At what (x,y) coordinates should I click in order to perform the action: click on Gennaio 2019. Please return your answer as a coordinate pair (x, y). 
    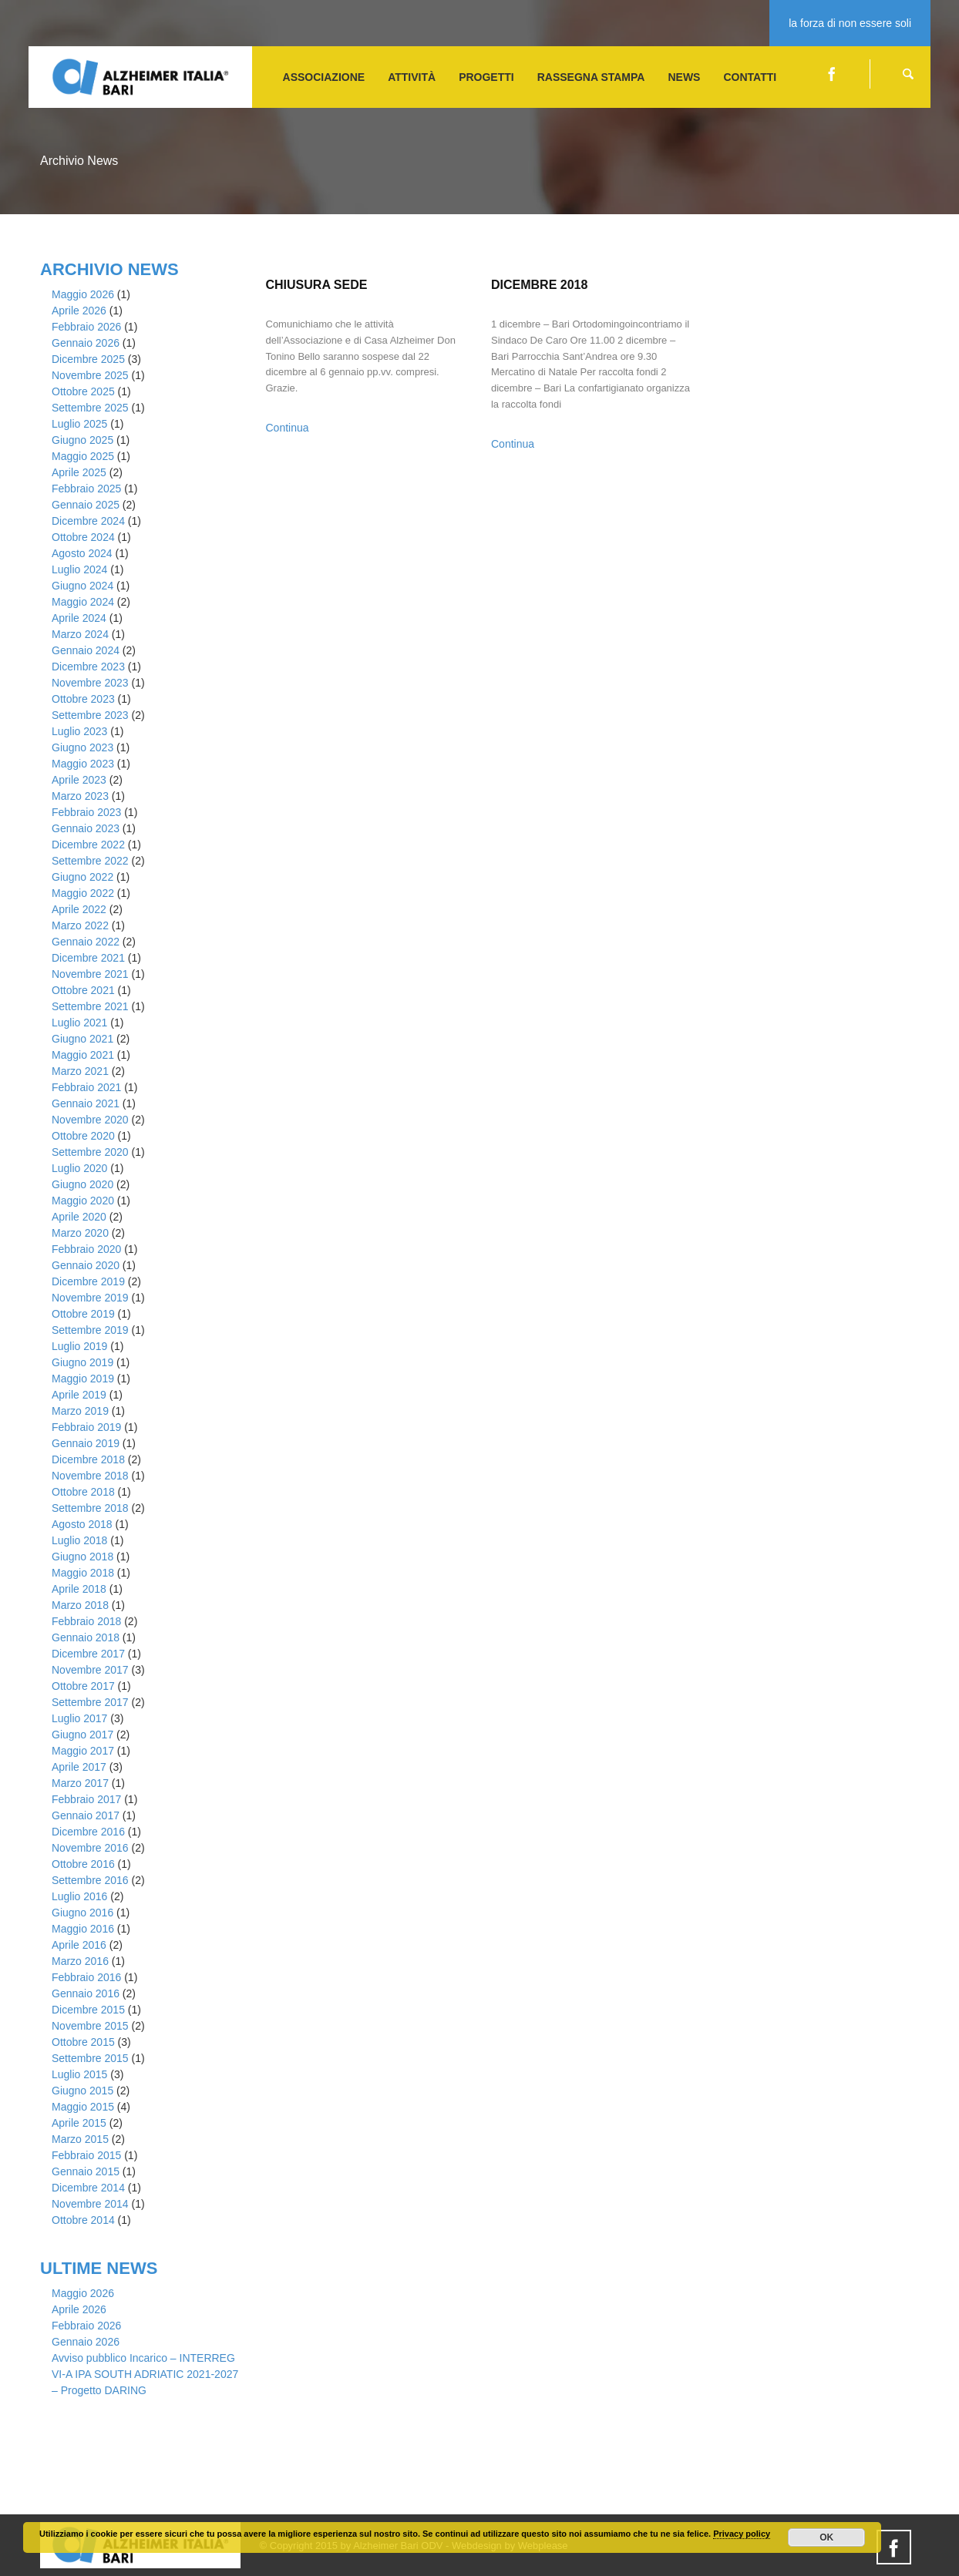
    Looking at the image, I should click on (85, 1443).